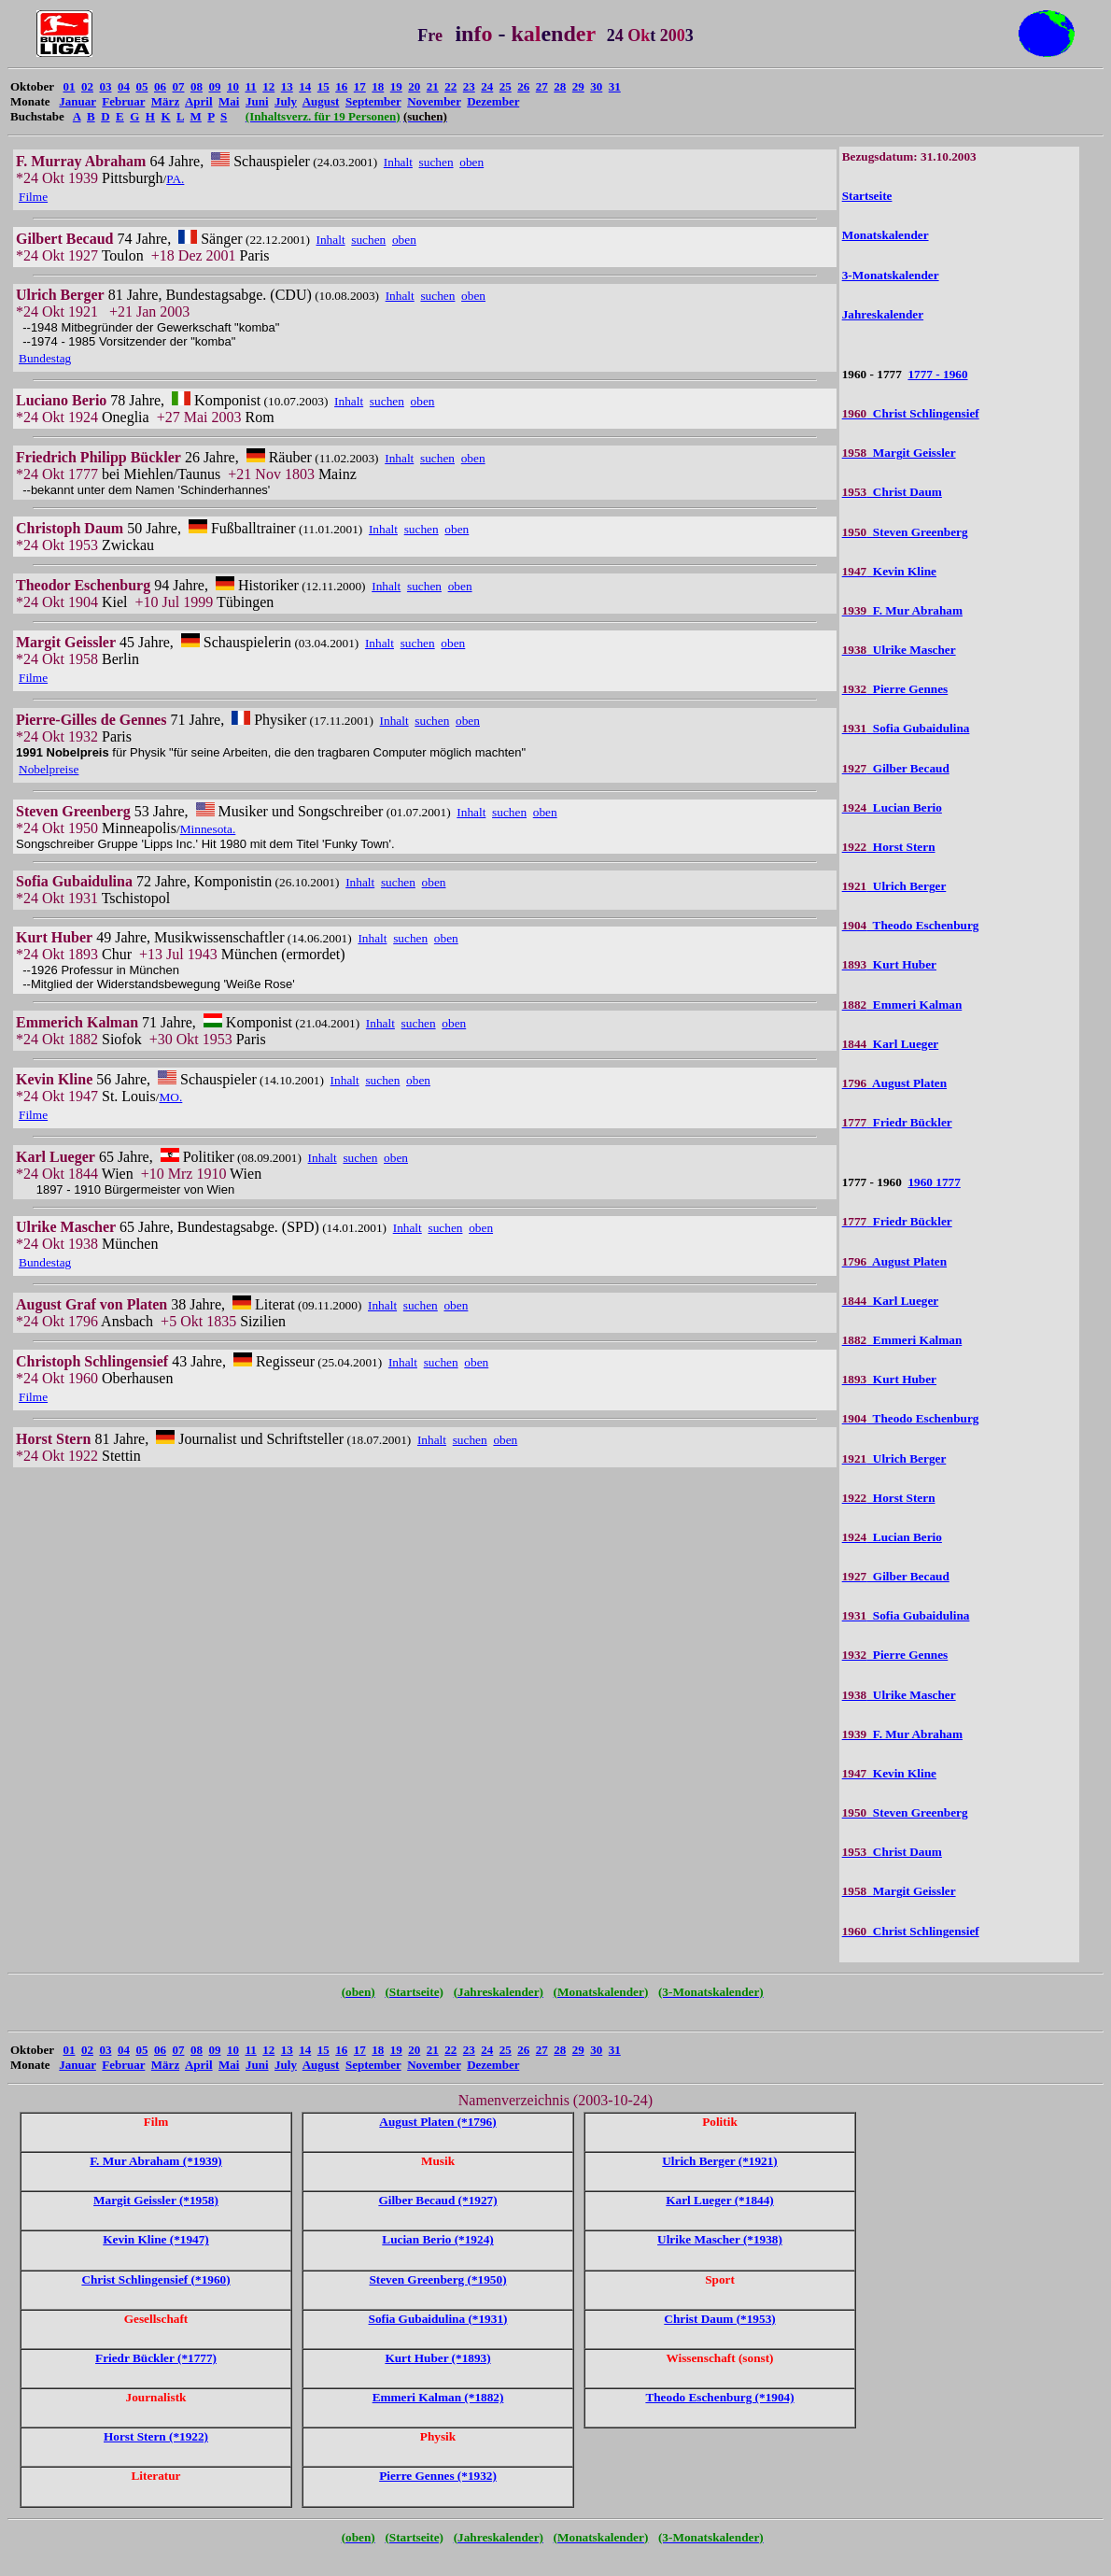  I want to click on Christ Schlingensief (*1960), so click(155, 2279).